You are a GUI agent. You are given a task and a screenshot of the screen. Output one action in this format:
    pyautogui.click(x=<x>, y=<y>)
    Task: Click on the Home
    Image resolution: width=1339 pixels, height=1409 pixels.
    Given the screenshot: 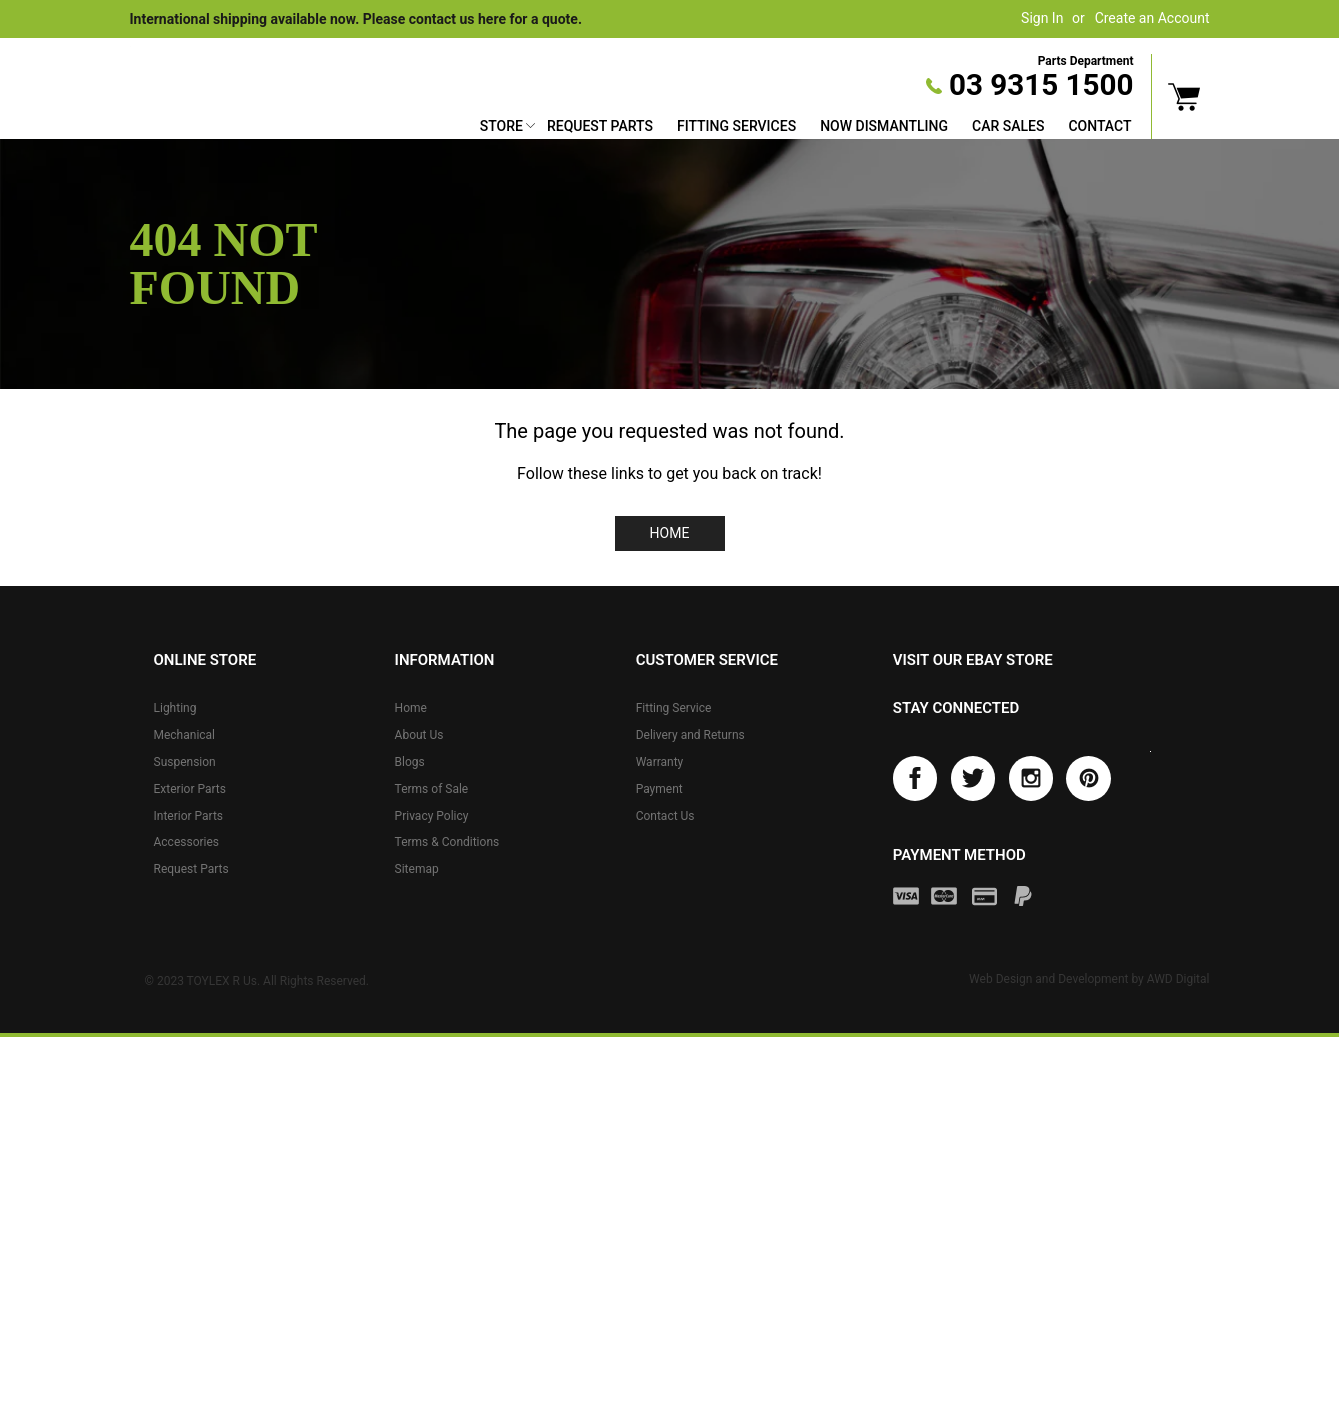 What is the action you would take?
    pyautogui.click(x=670, y=533)
    